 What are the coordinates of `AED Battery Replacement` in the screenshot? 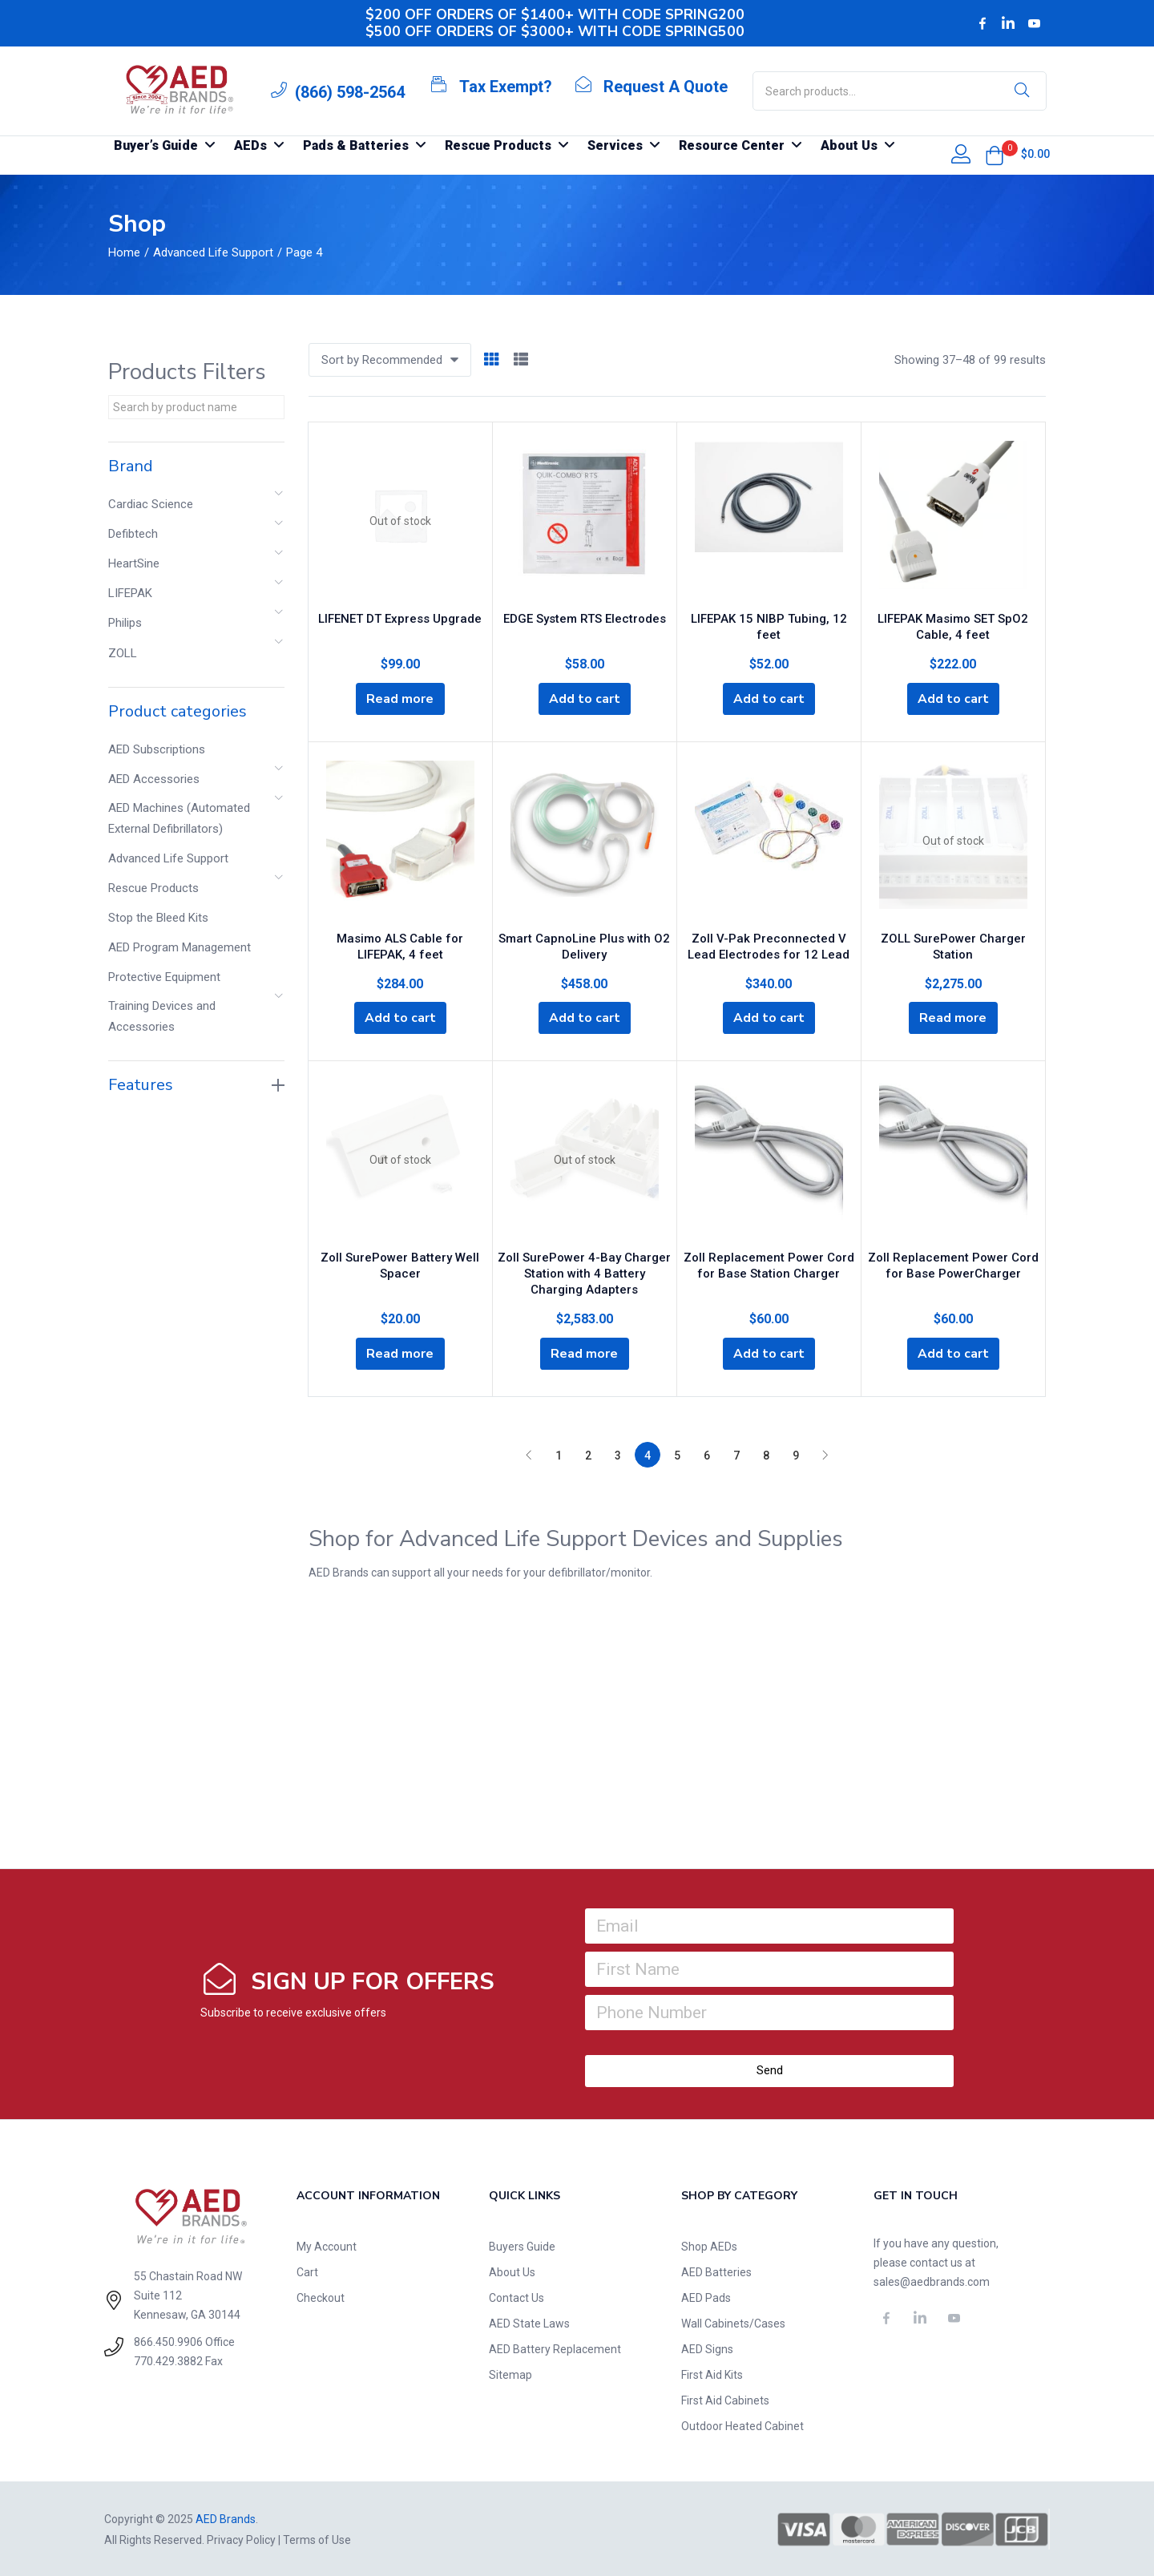 It's located at (555, 2347).